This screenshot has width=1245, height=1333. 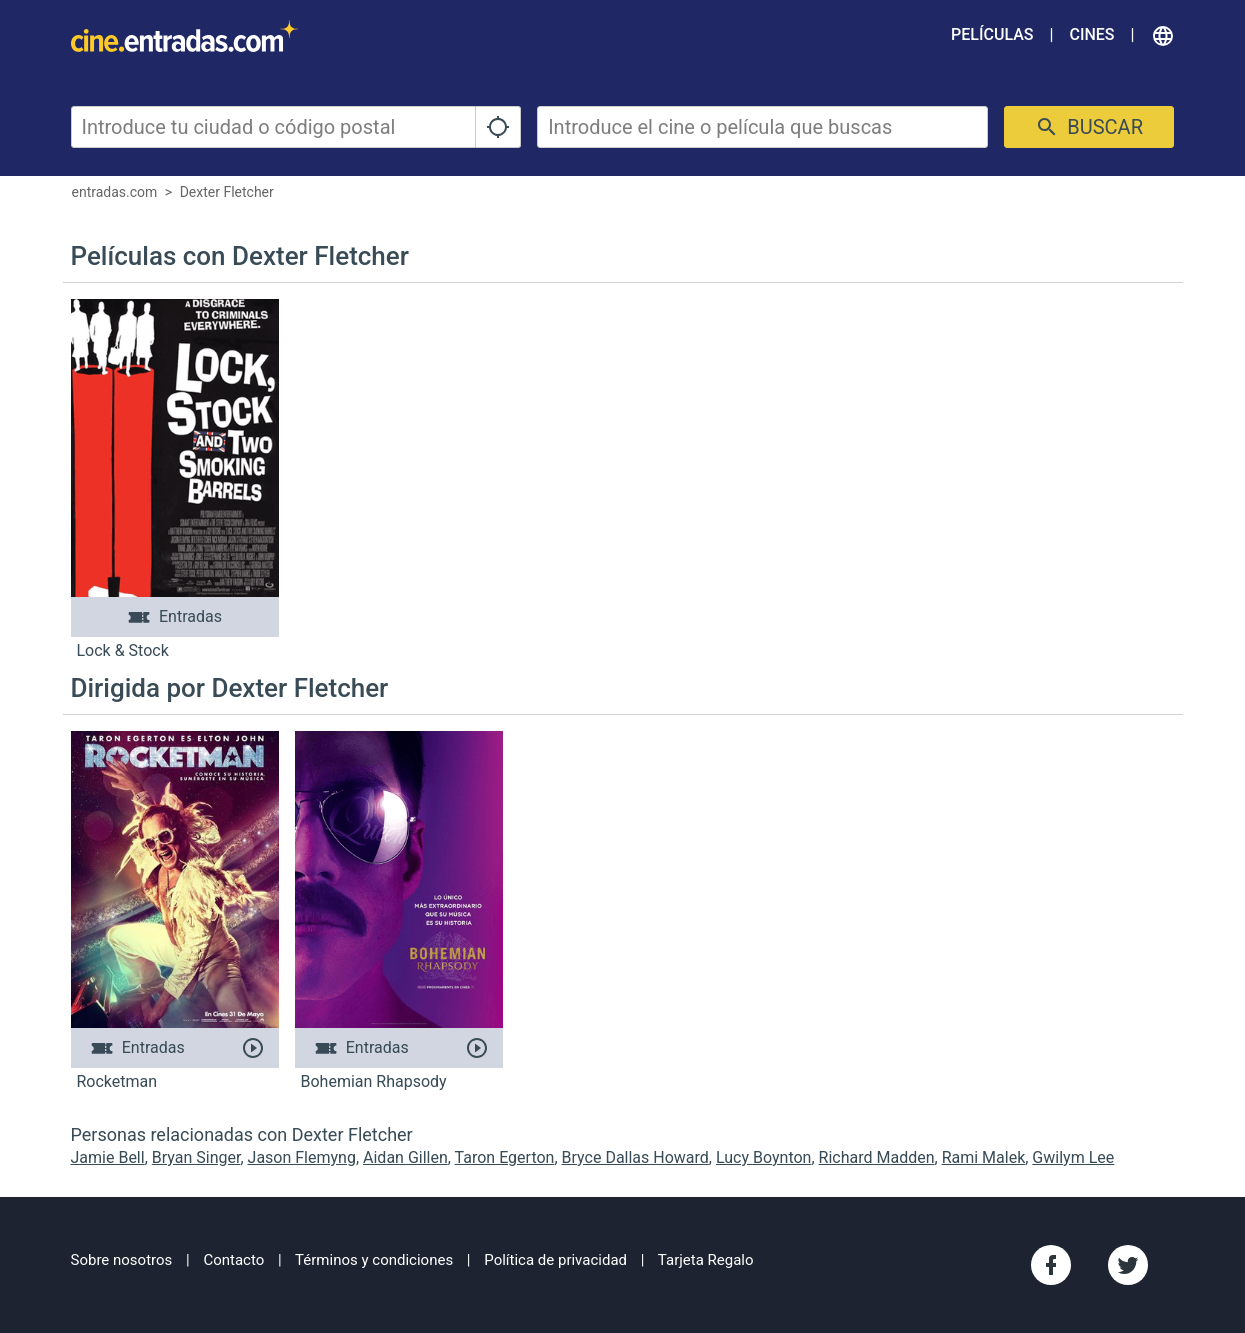 I want to click on Aidan Gillen, so click(x=405, y=1157).